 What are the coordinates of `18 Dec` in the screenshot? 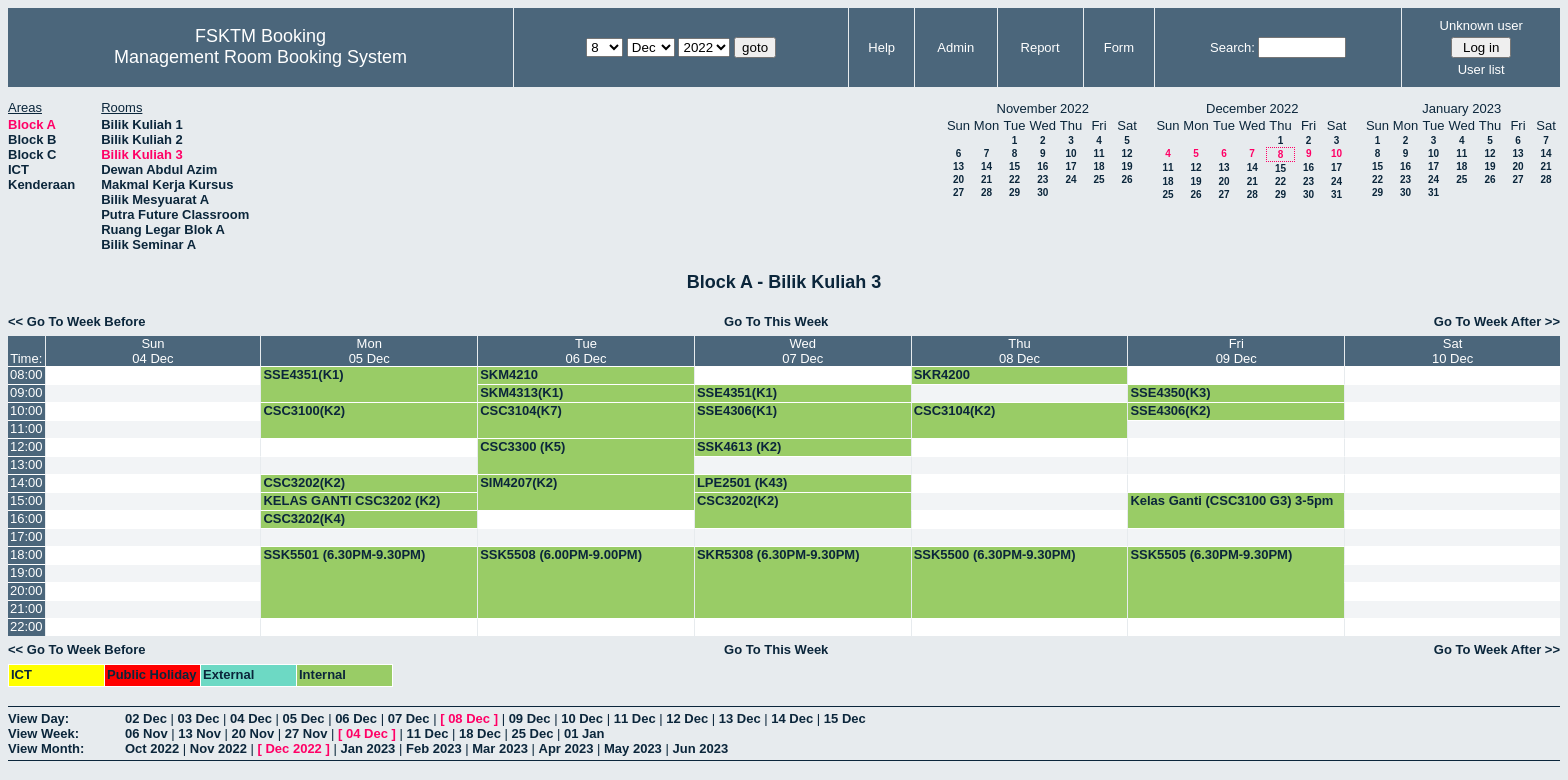 It's located at (480, 733).